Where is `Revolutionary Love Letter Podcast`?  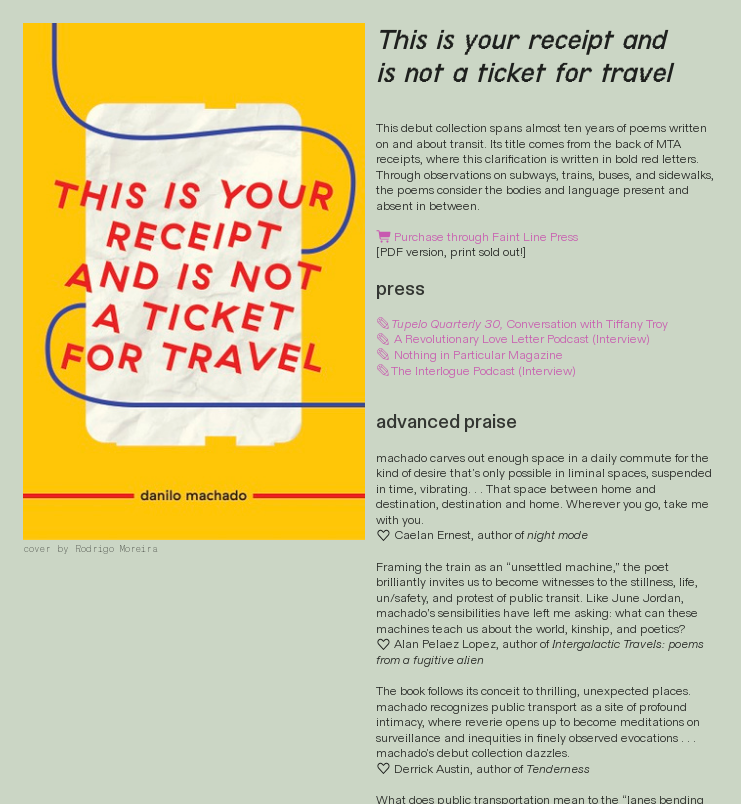 Revolutionary Love Letter Podcast is located at coordinates (497, 339).